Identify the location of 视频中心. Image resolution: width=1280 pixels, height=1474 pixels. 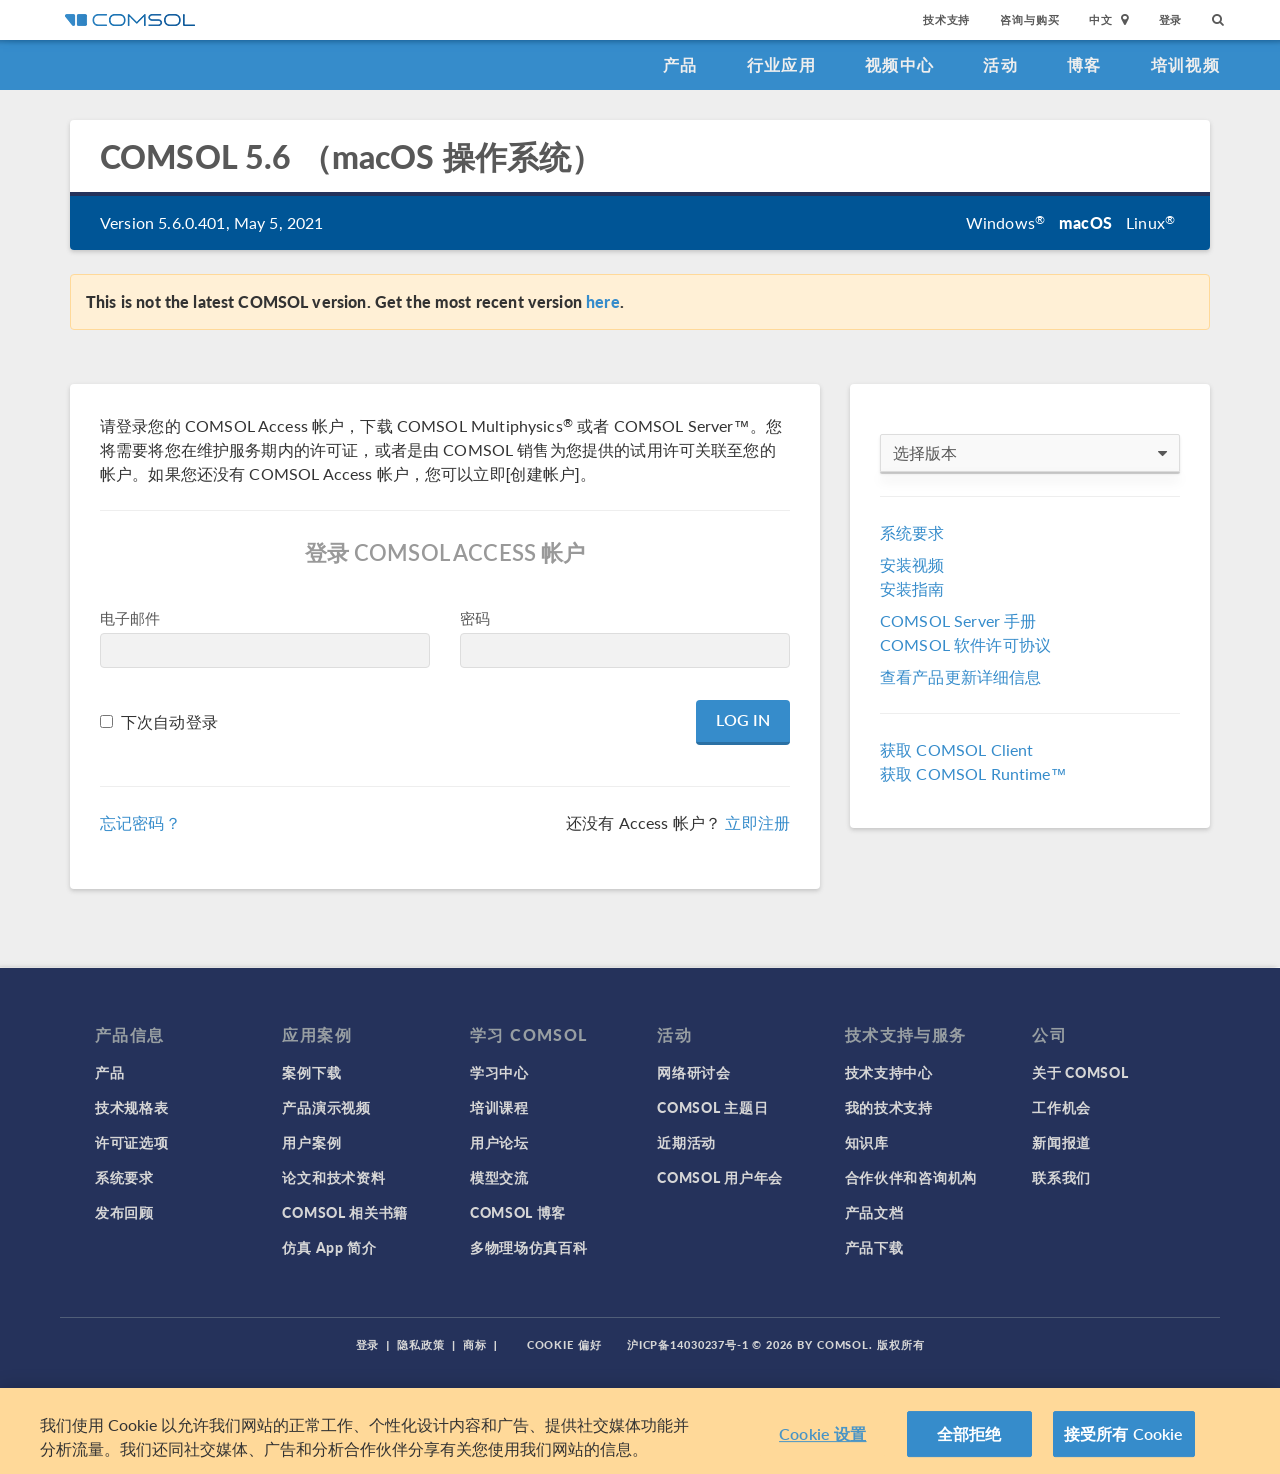
(899, 64).